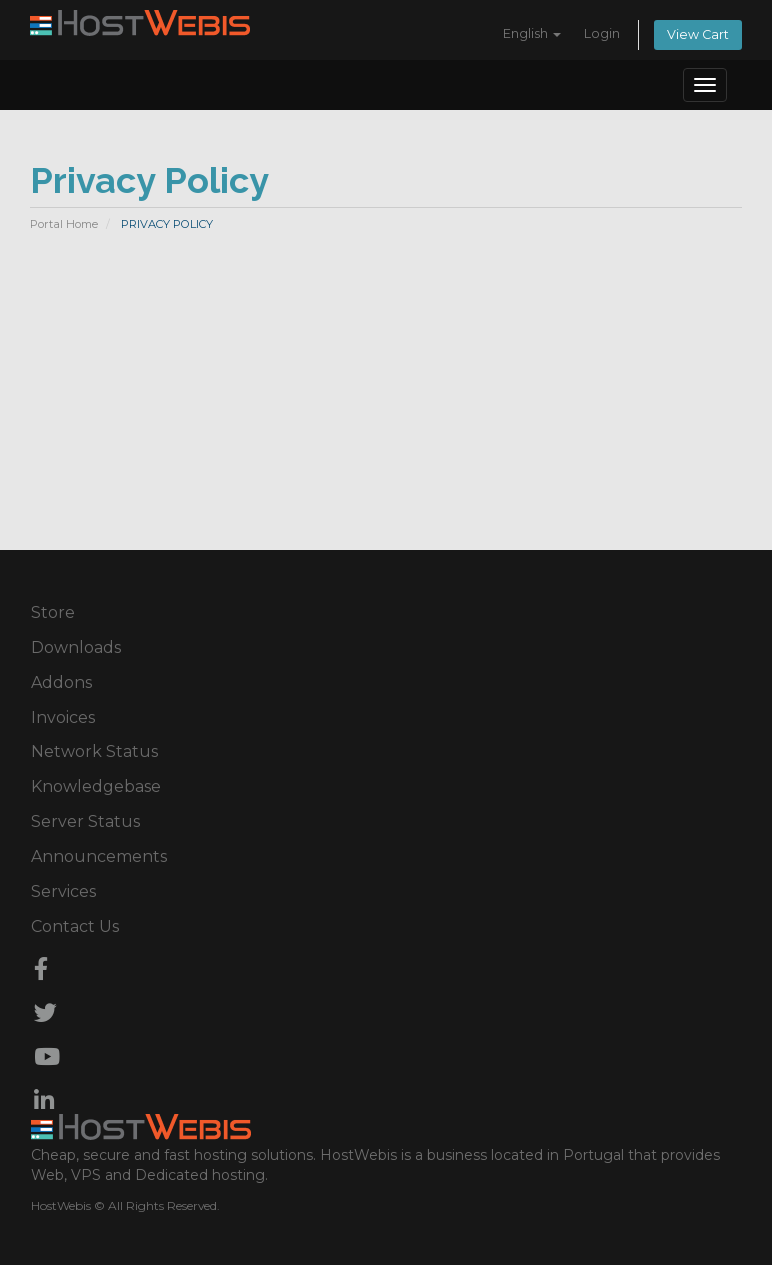  Describe the element at coordinates (64, 224) in the screenshot. I see `Portal Home` at that location.